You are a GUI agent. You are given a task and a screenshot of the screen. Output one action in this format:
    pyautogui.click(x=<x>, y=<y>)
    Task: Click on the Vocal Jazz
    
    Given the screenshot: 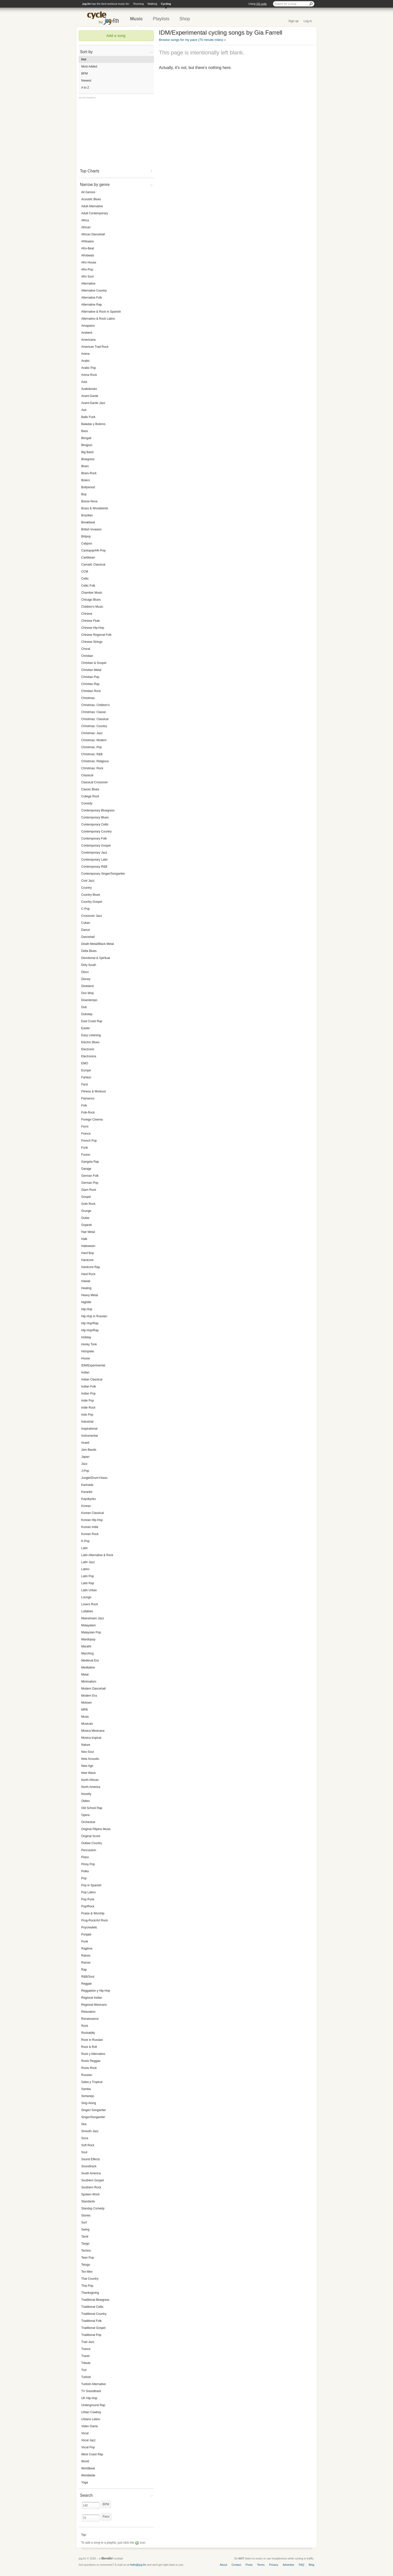 What is the action you would take?
    pyautogui.click(x=88, y=2440)
    